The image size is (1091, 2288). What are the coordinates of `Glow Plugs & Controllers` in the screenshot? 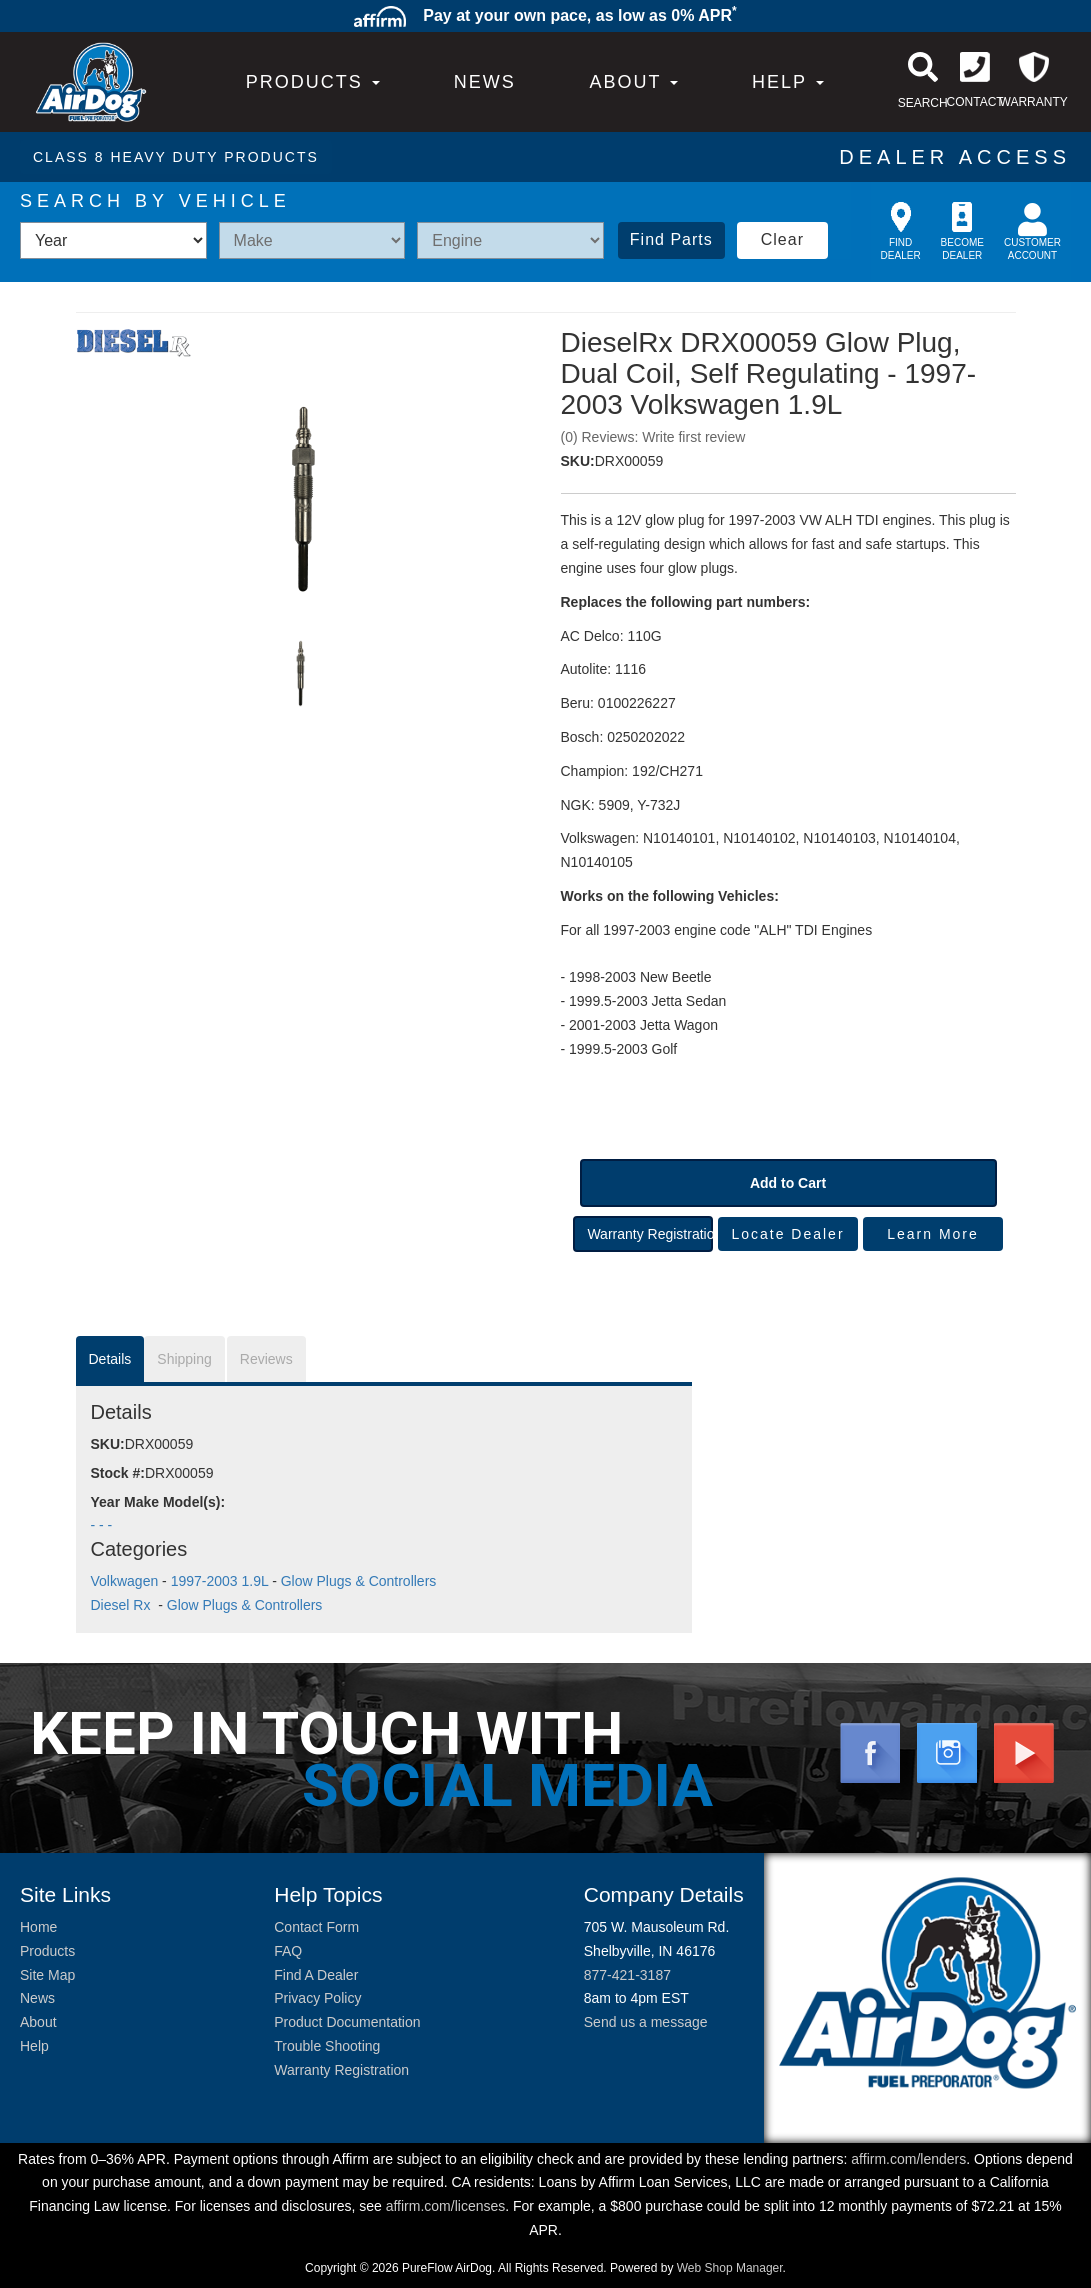 It's located at (359, 1581).